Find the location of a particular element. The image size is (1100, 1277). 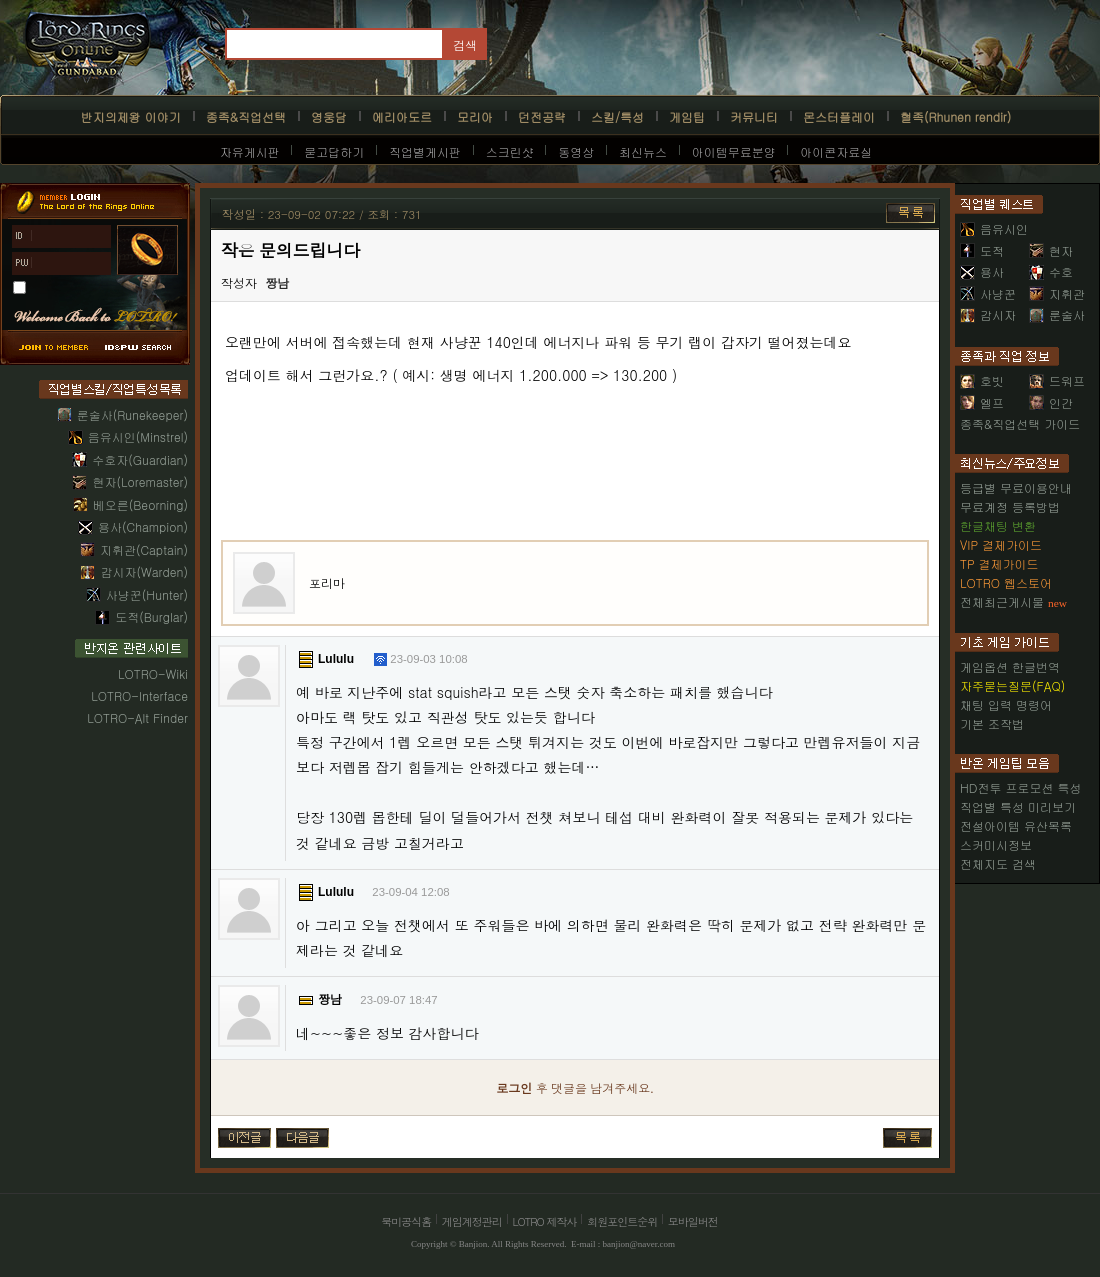

용사 is located at coordinates (982, 271).